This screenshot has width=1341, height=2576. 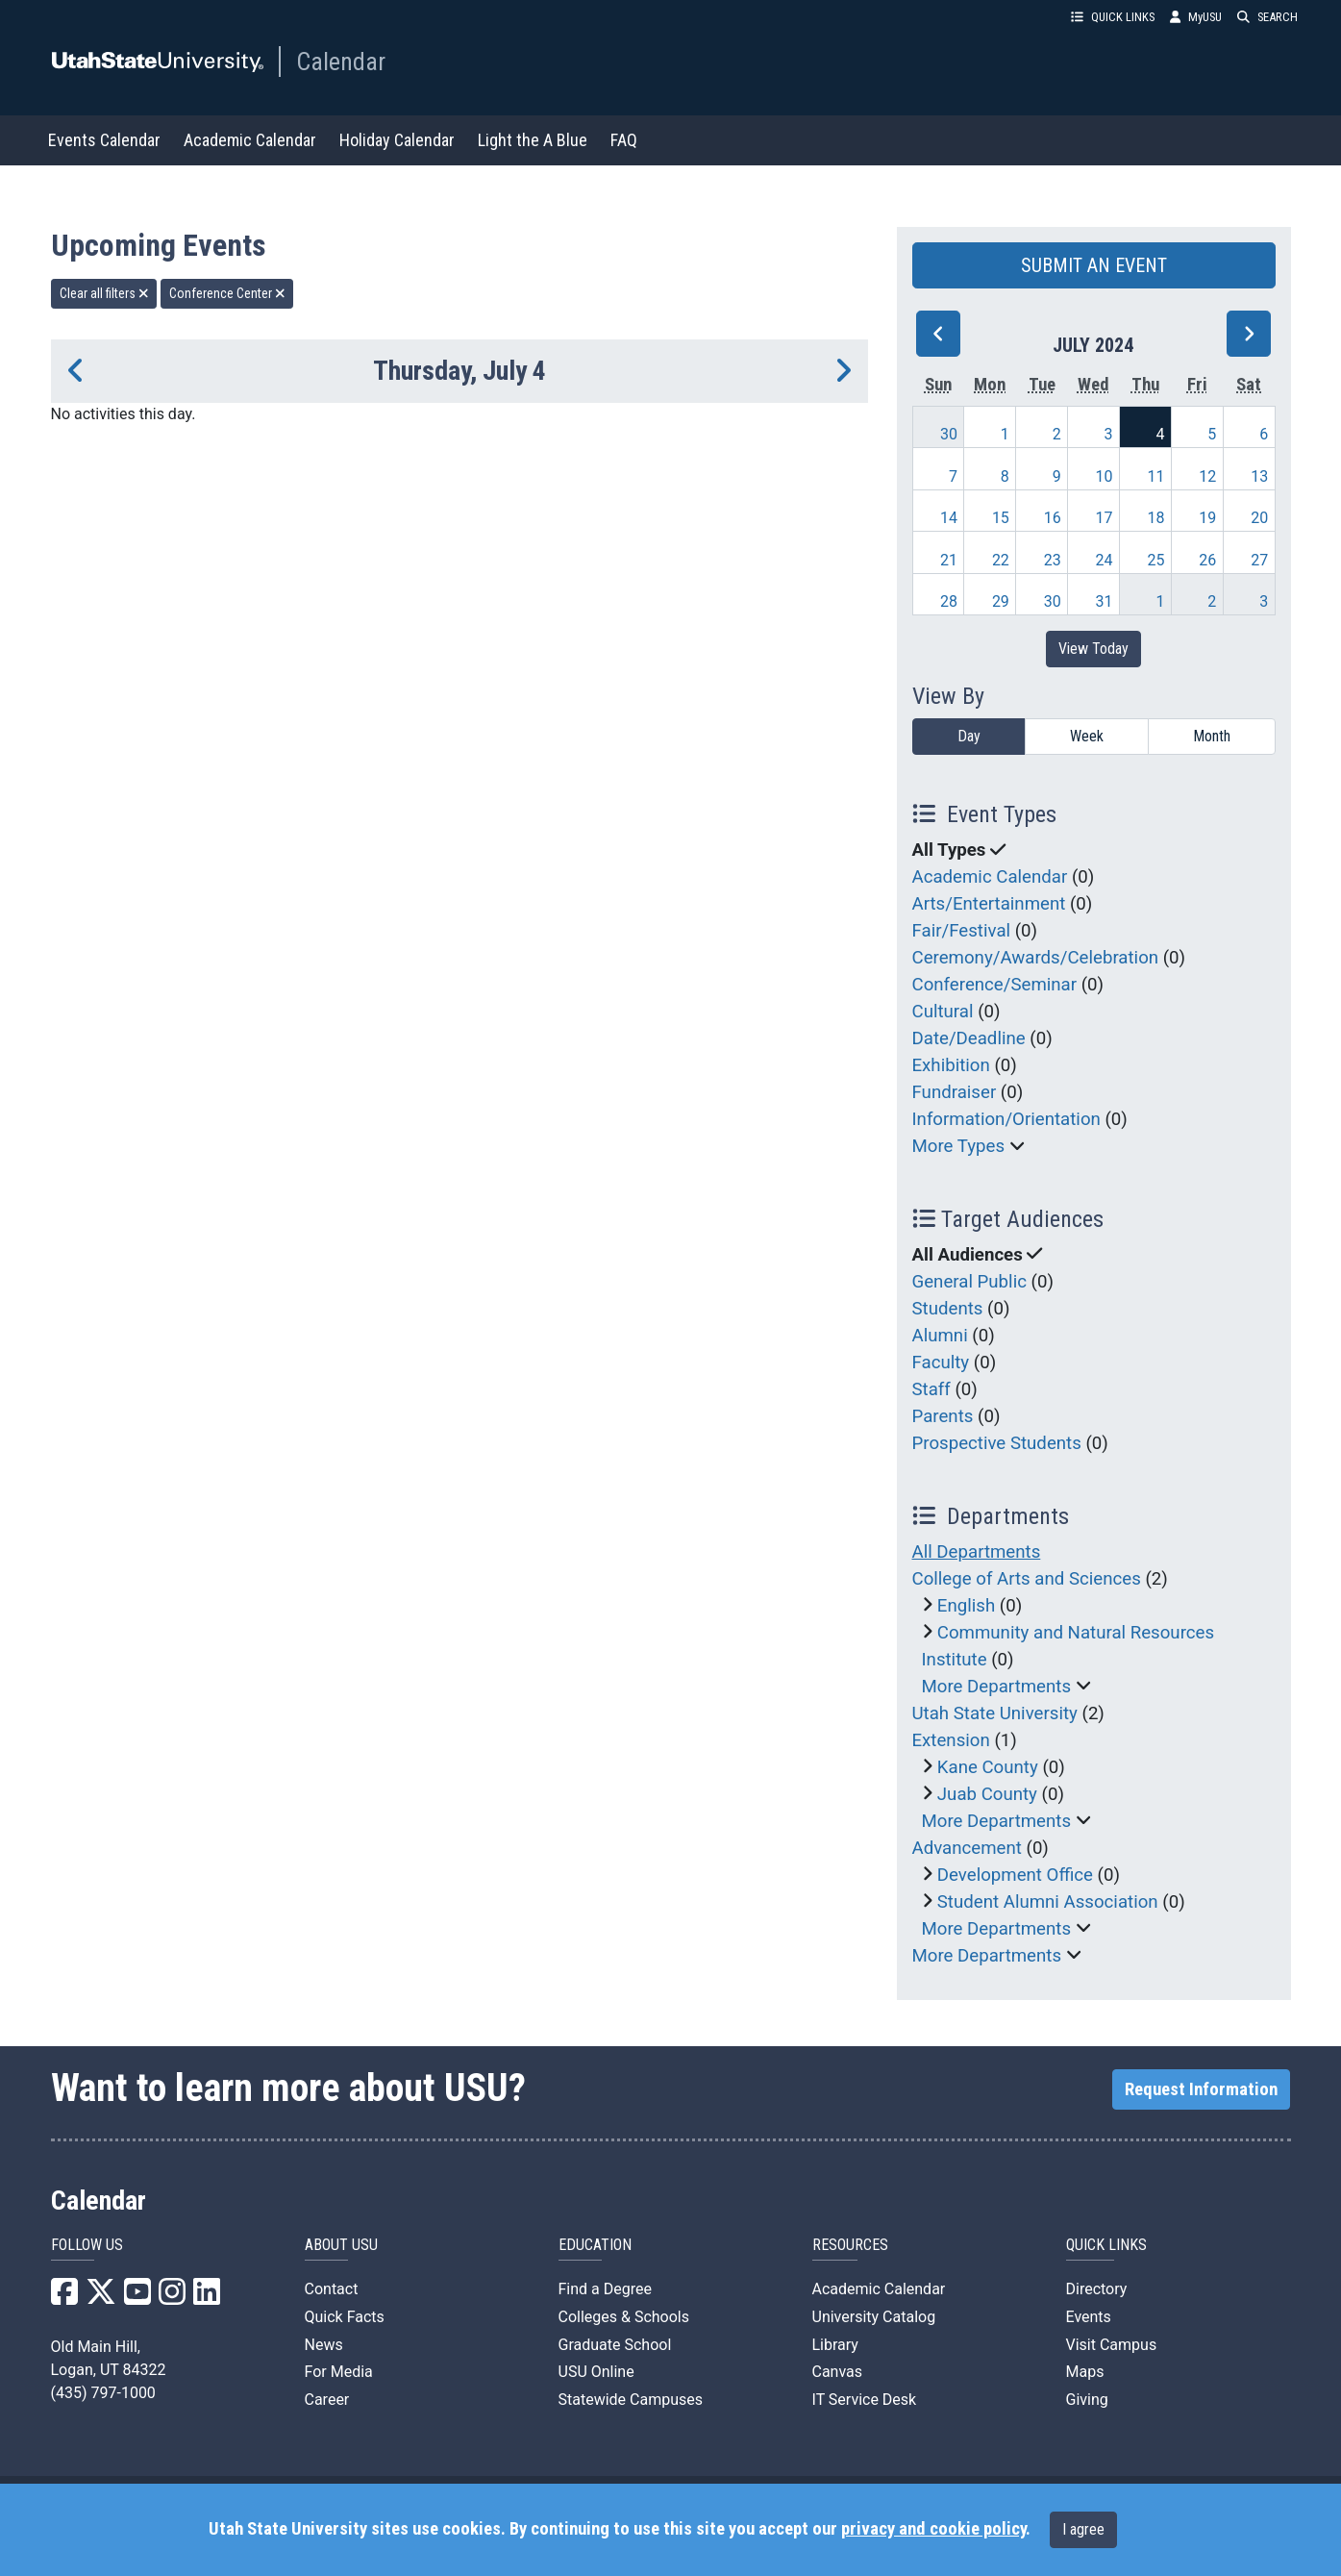 I want to click on Find a Degree, so click(x=605, y=2289).